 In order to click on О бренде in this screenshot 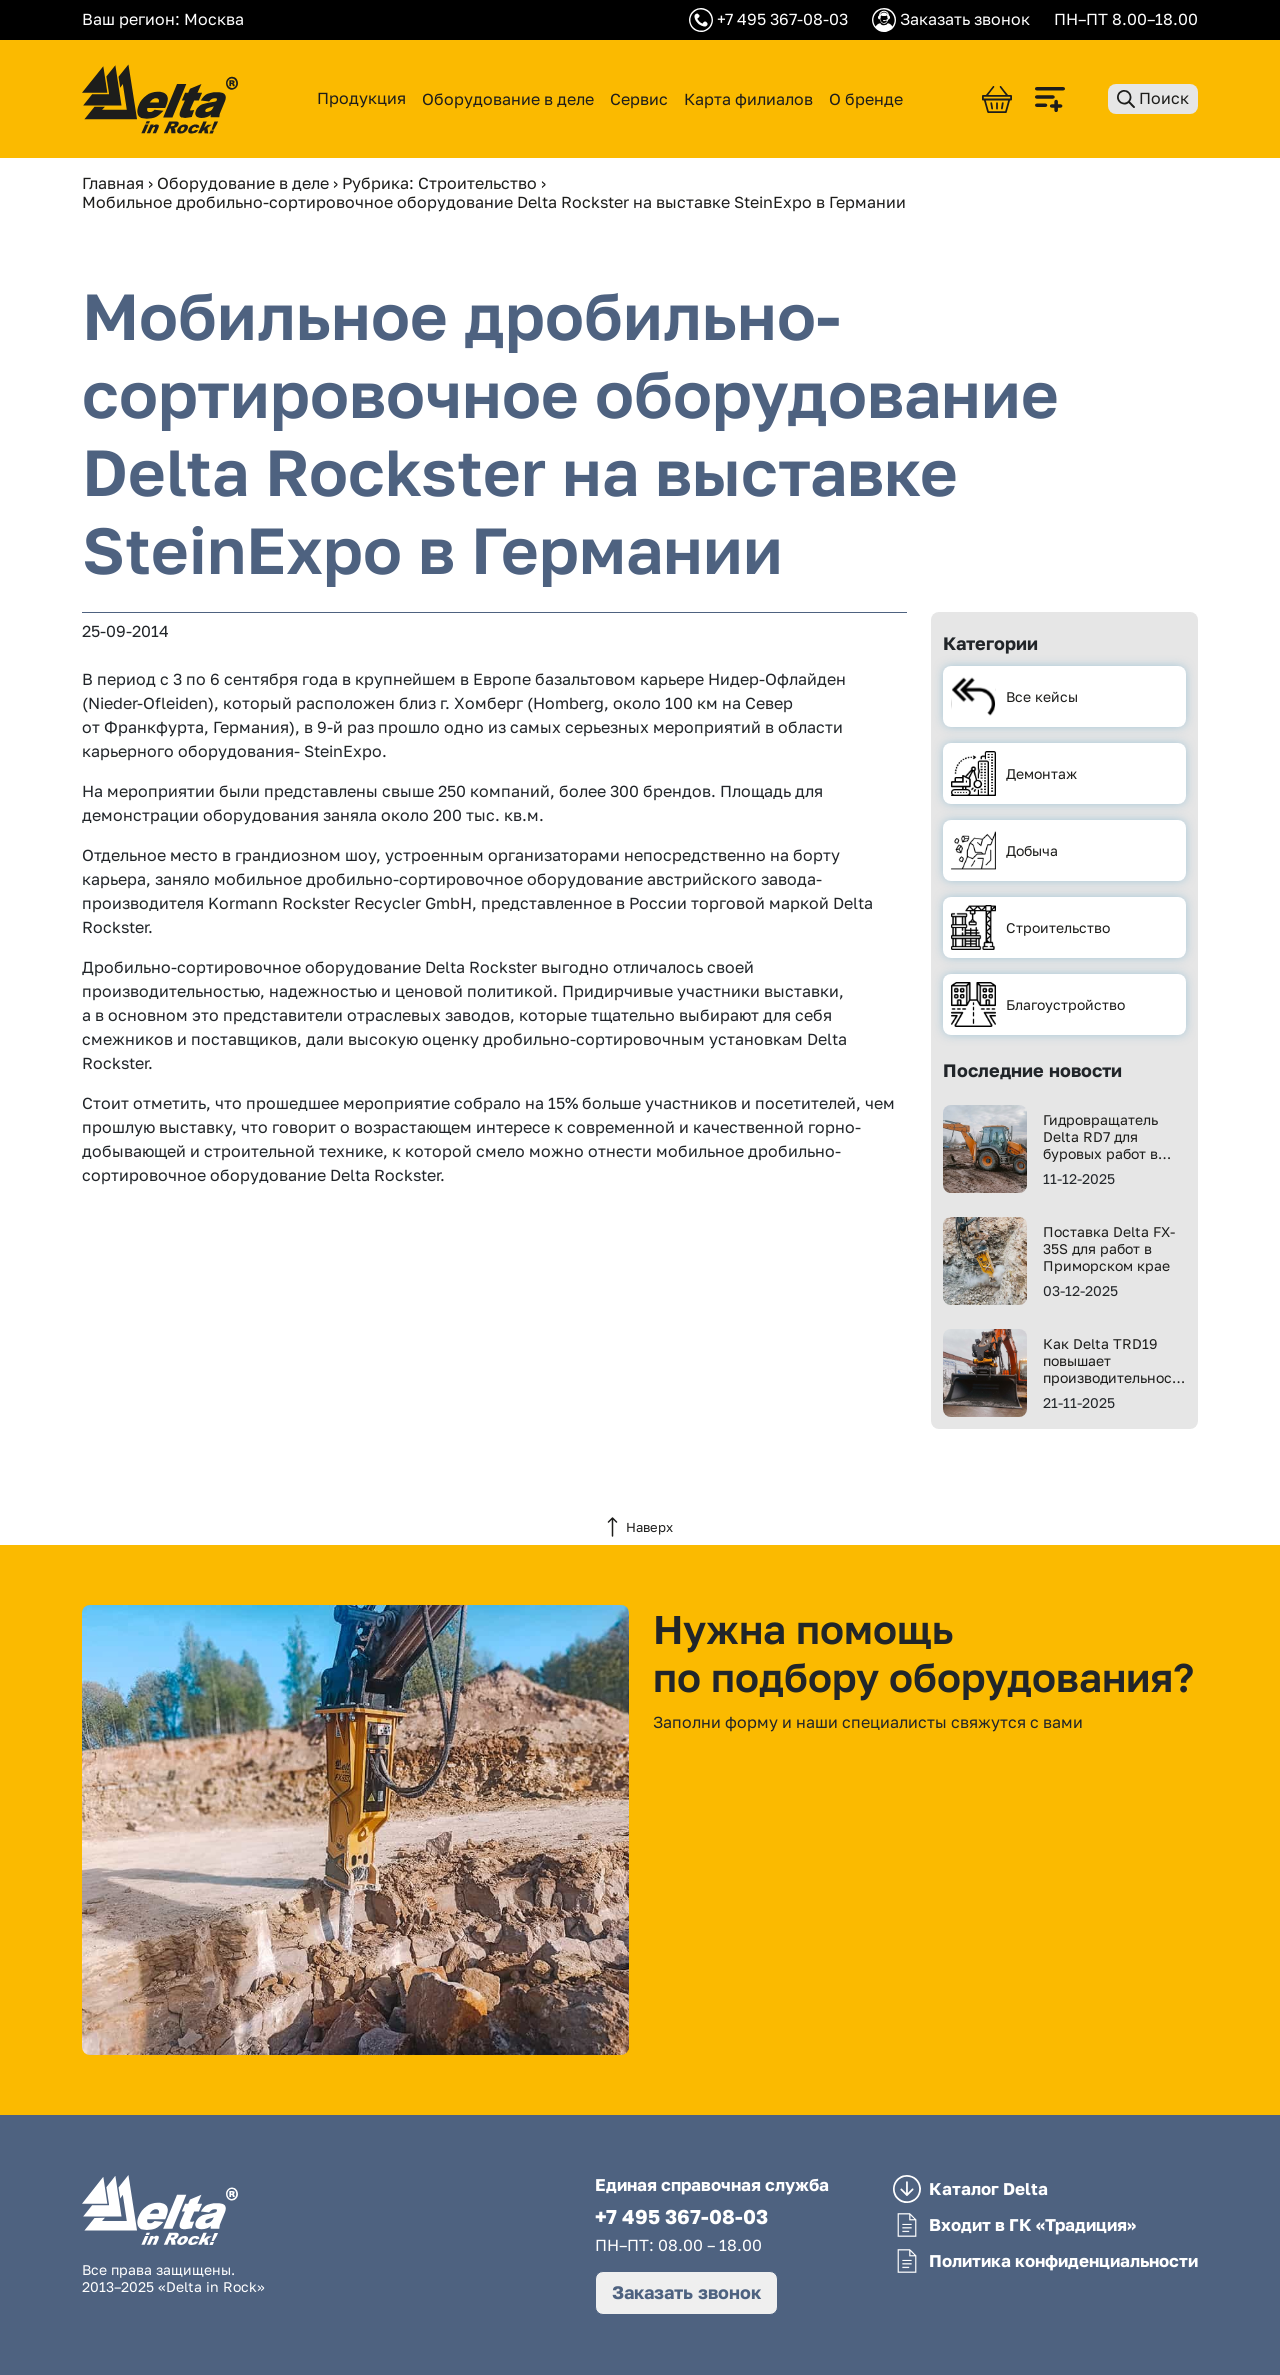, I will do `click(866, 99)`.